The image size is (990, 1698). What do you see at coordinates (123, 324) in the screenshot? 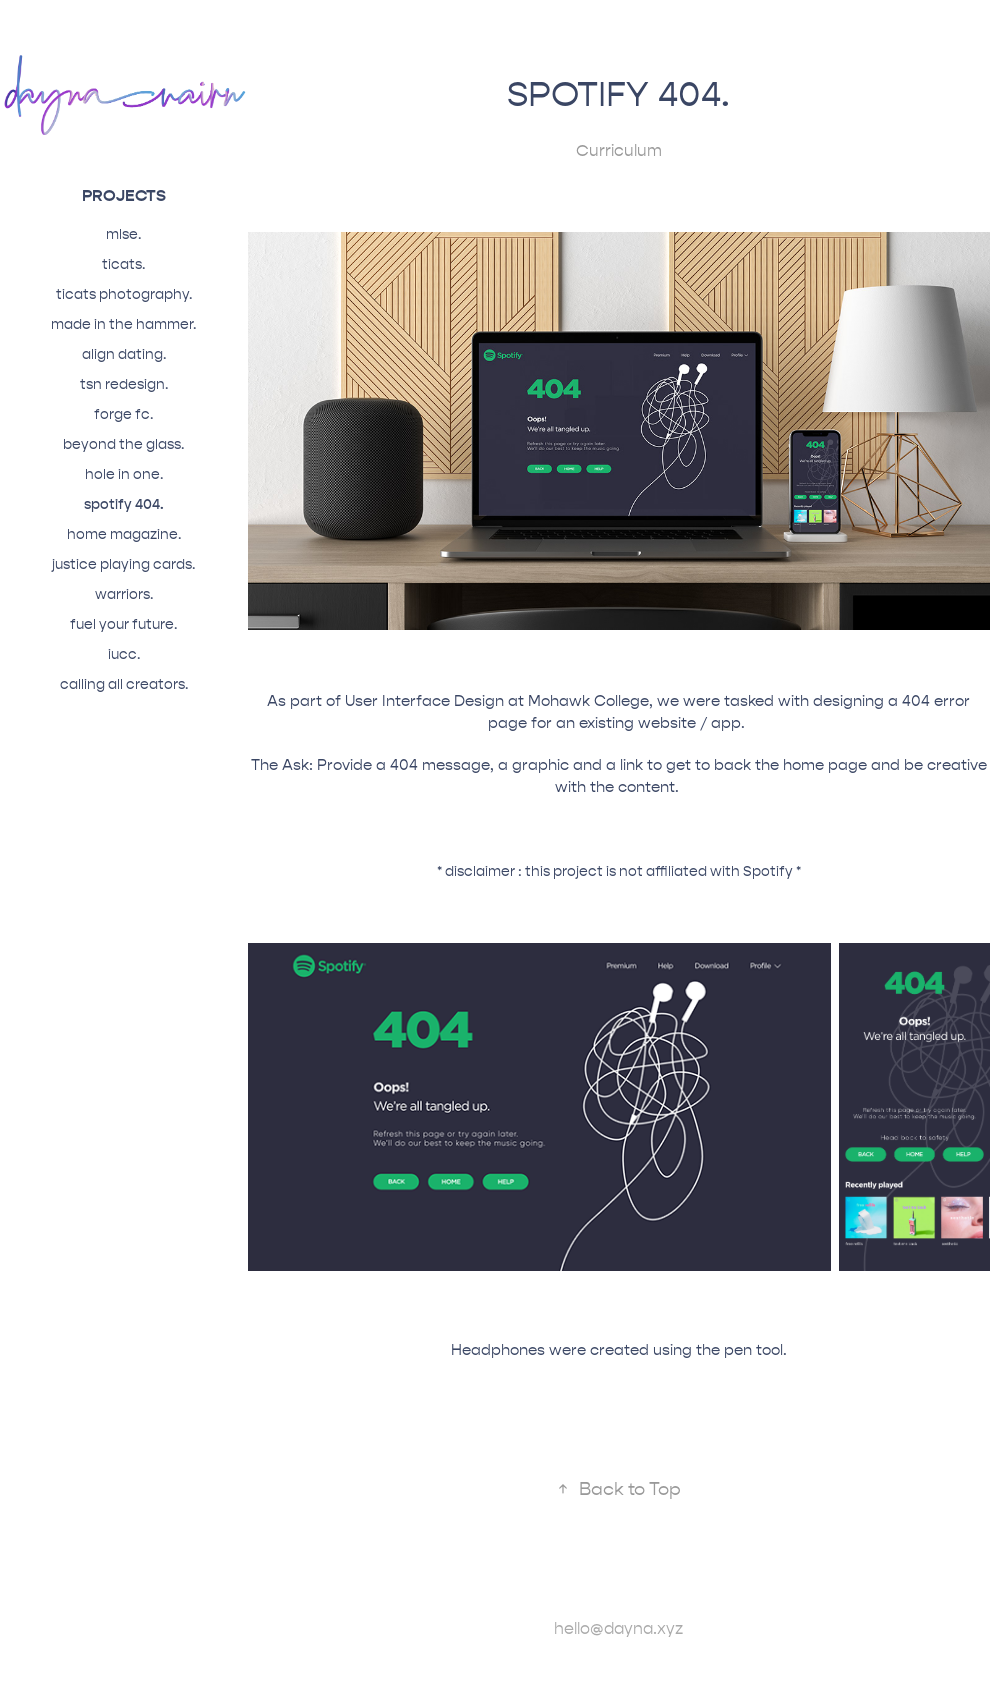
I see `made in the hammer.` at bounding box center [123, 324].